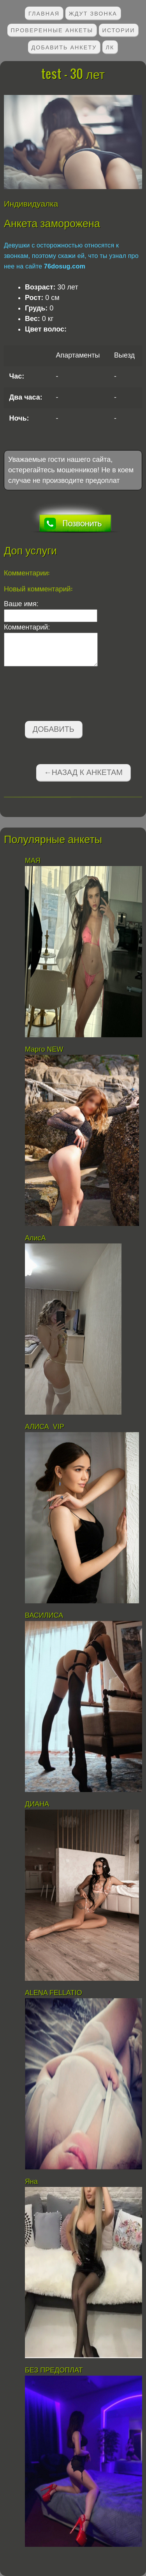 This screenshot has width=146, height=2576. What do you see at coordinates (33, 861) in the screenshot?
I see `МАЯ` at bounding box center [33, 861].